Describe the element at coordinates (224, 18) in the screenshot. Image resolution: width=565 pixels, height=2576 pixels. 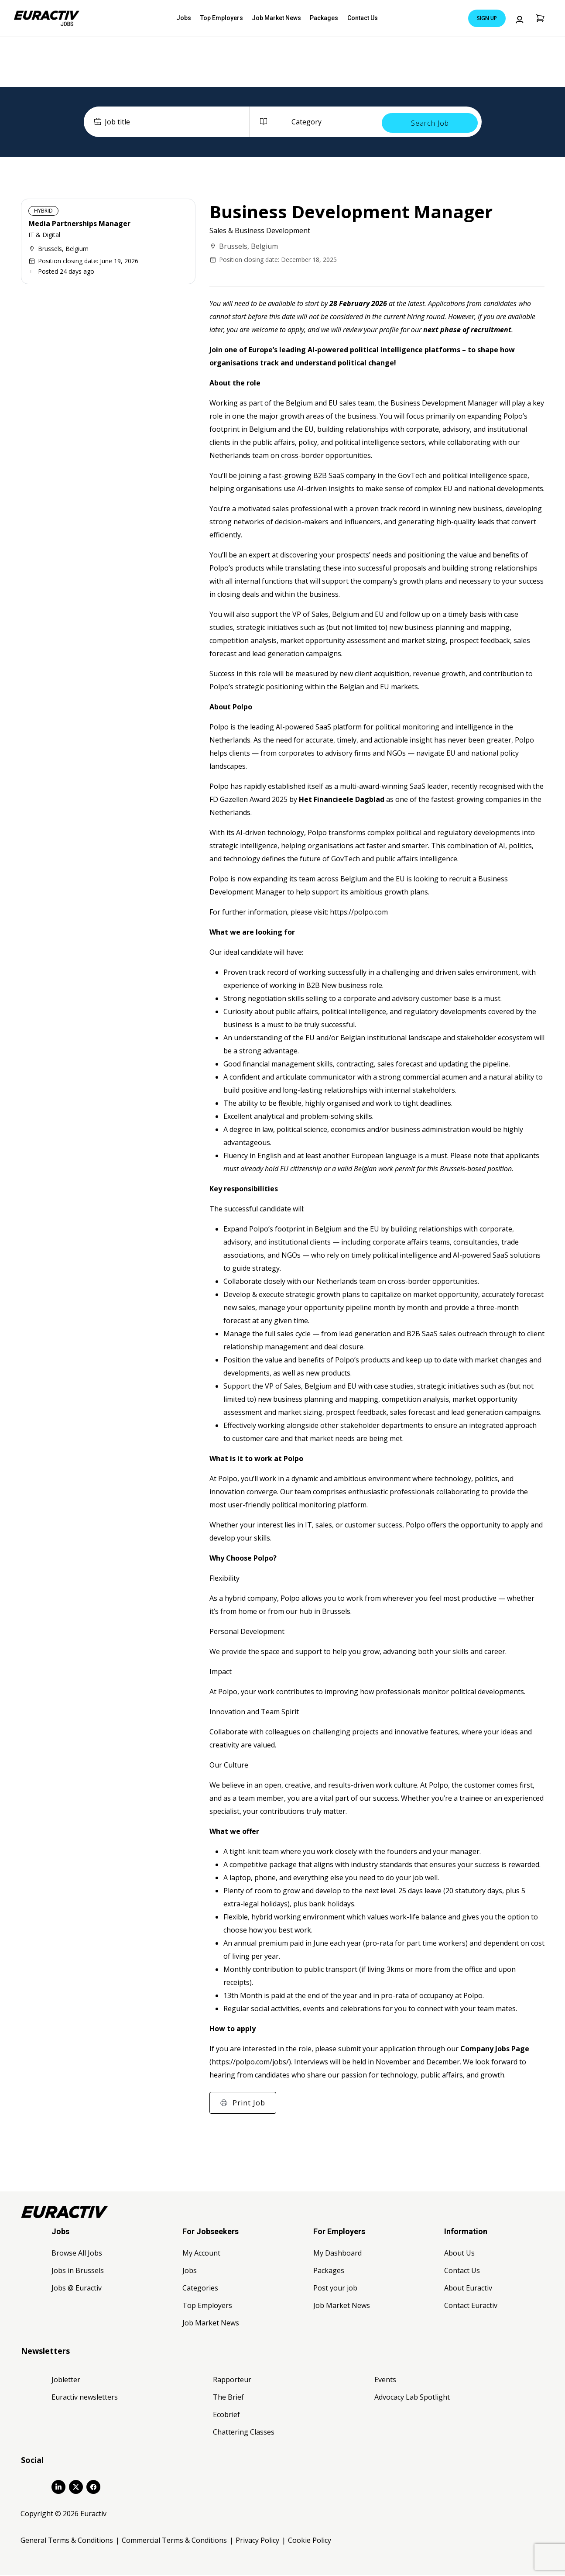
I see `Top Employers` at that location.